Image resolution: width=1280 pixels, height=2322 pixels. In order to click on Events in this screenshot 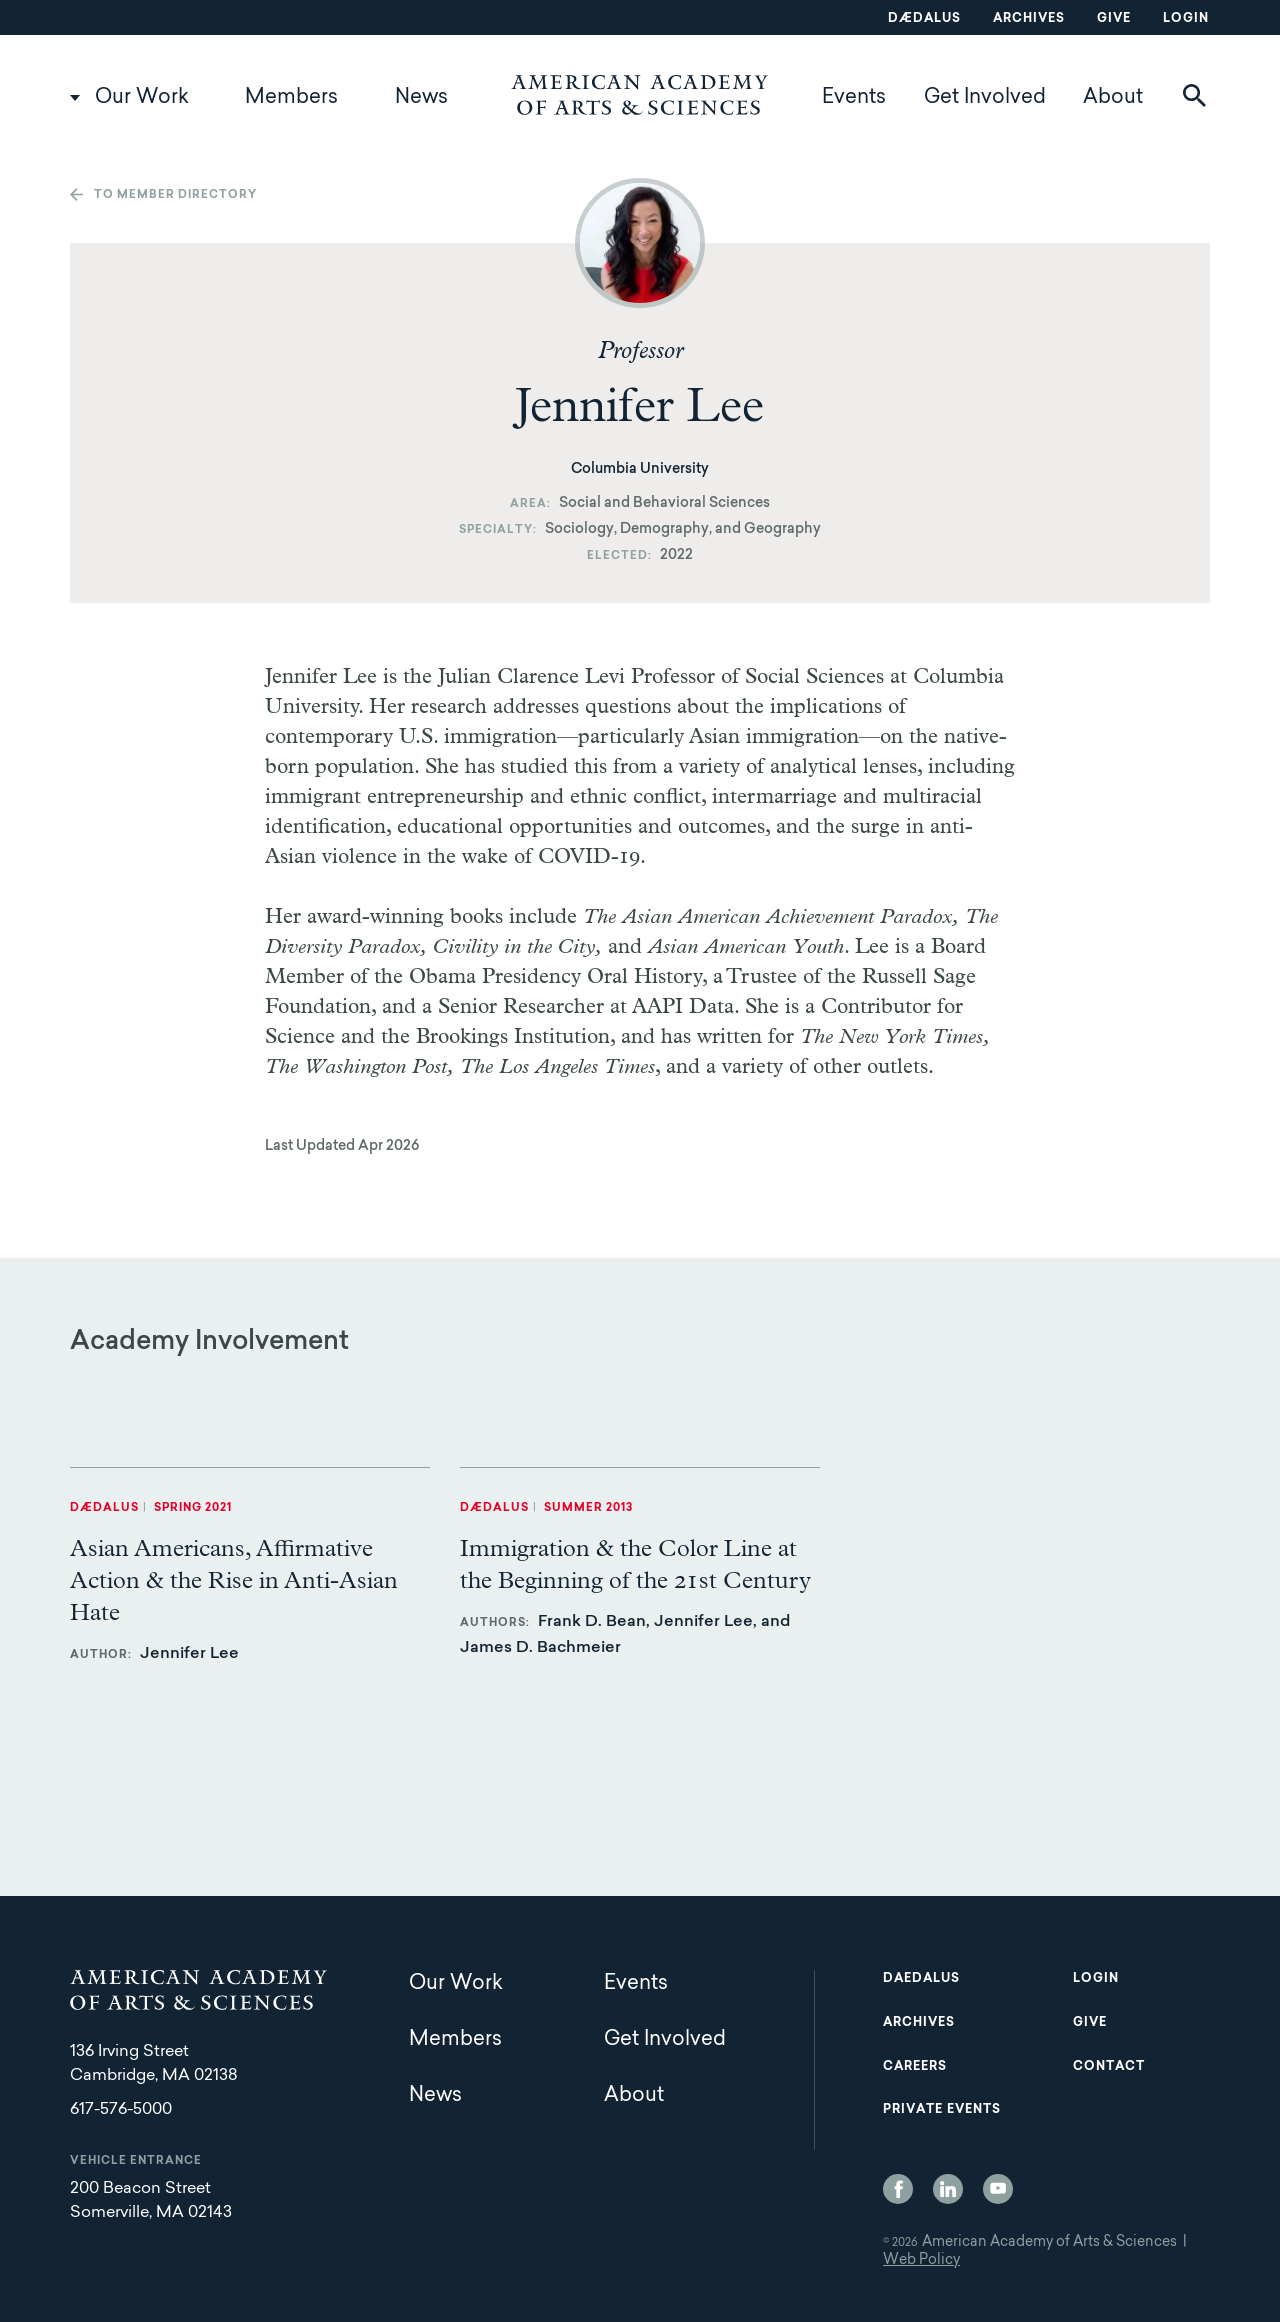, I will do `click(854, 98)`.